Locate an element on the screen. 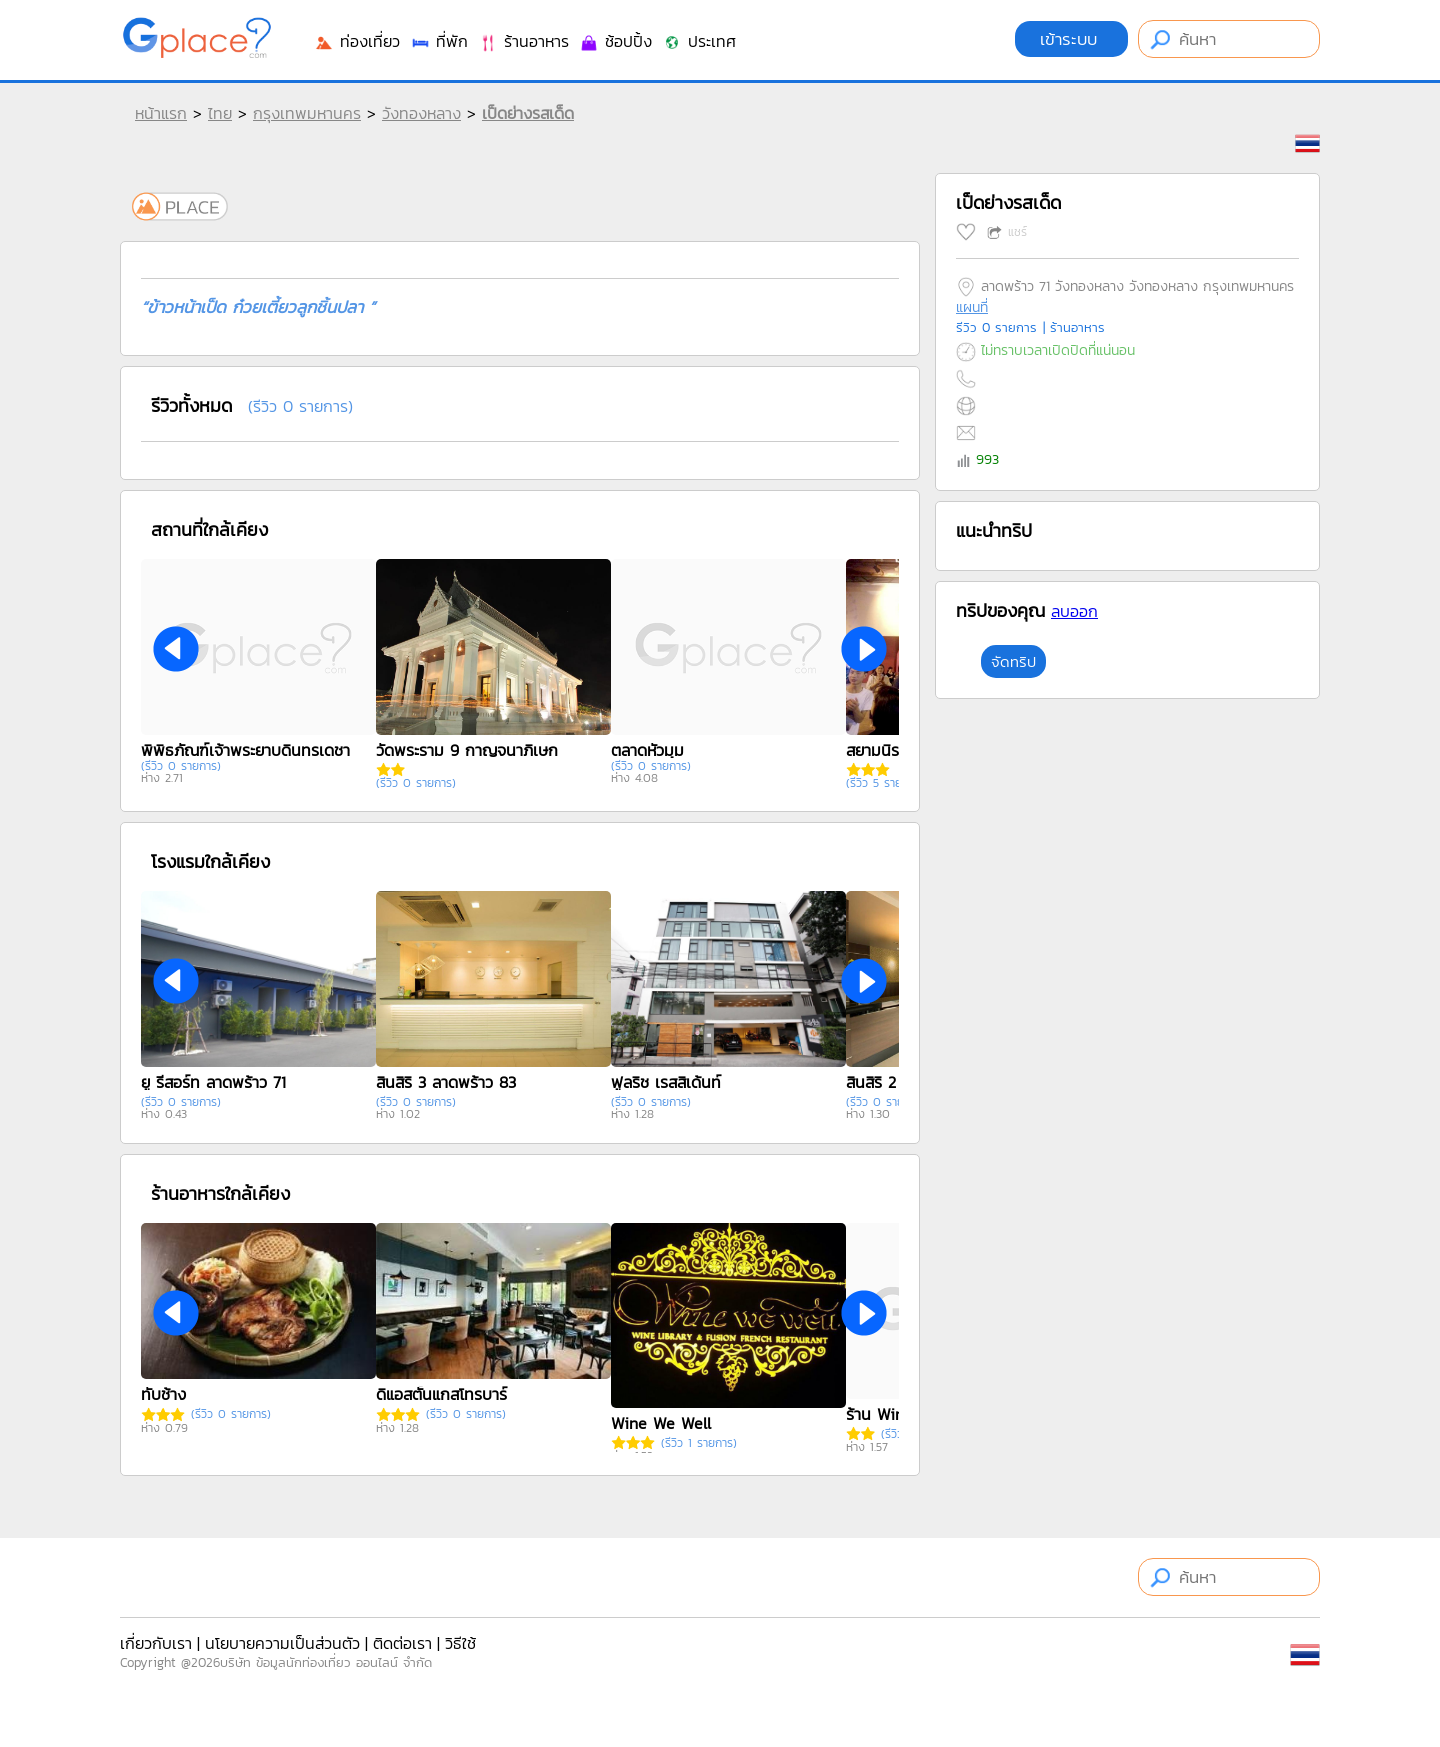 Image resolution: width=1440 pixels, height=1747 pixels. นโยบายความเป็นส่วนตัว is located at coordinates (282, 1643).